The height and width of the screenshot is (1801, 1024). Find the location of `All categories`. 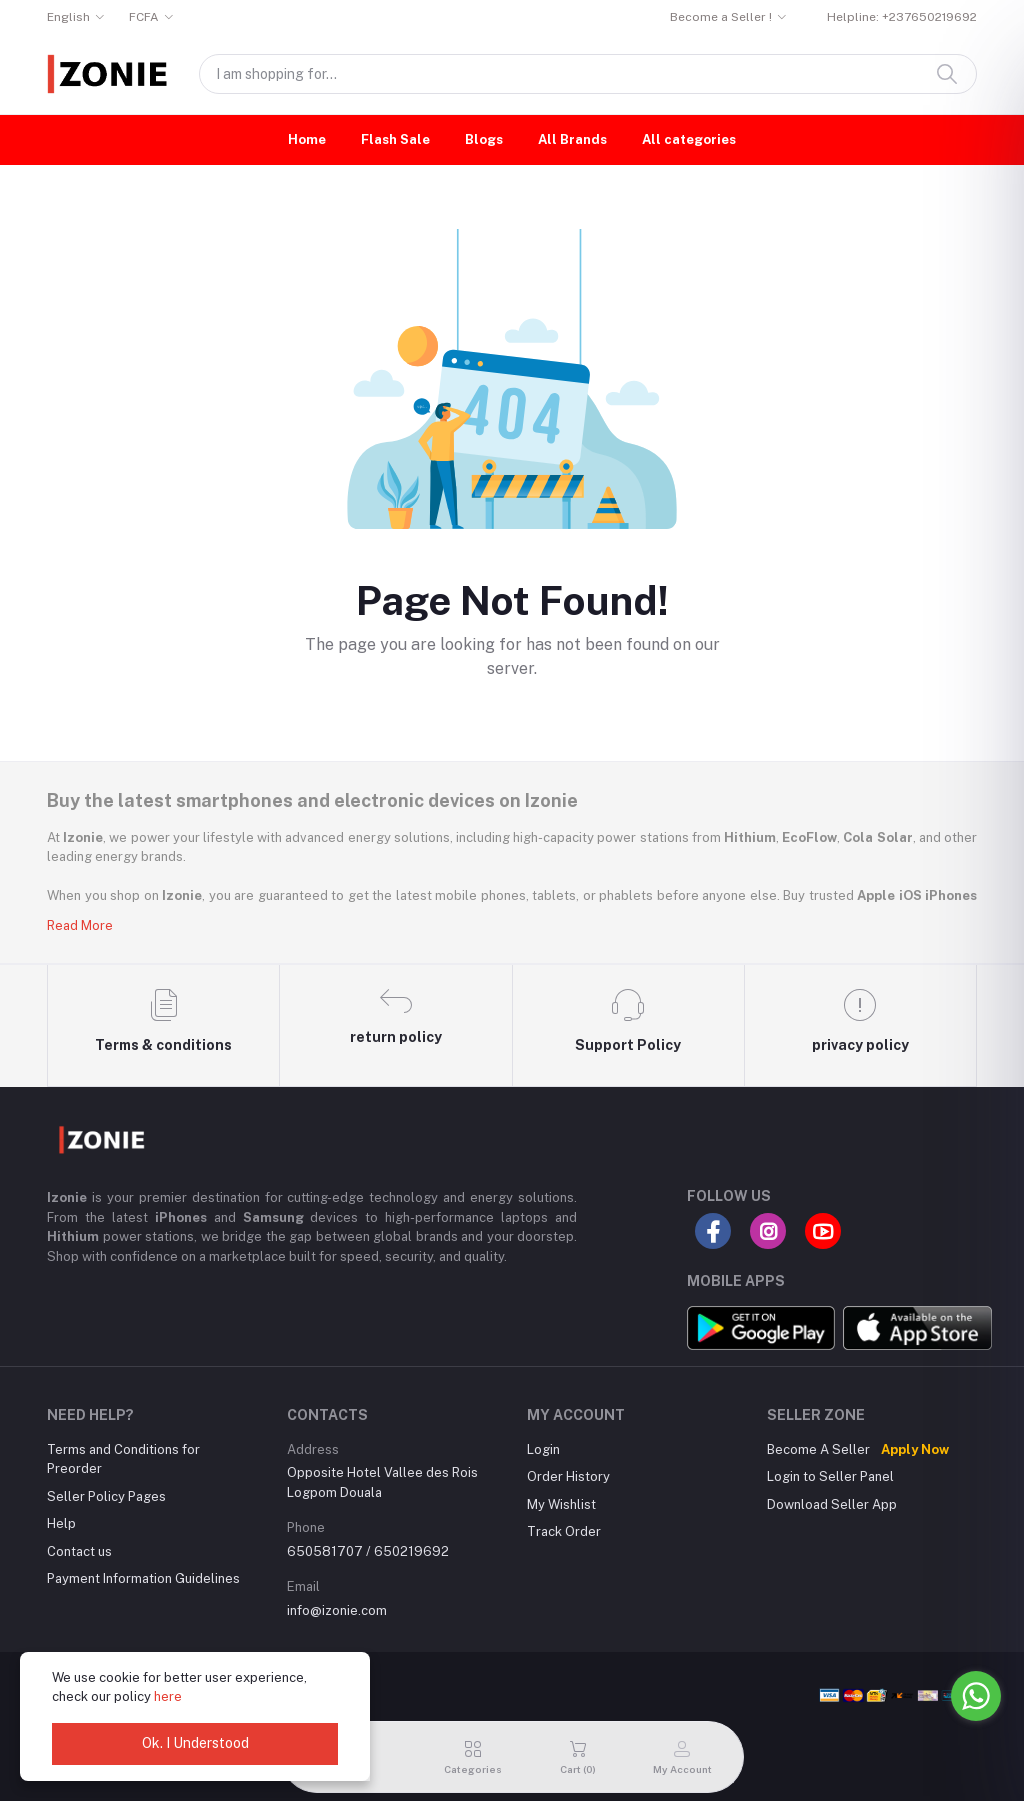

All categories is located at coordinates (689, 139).